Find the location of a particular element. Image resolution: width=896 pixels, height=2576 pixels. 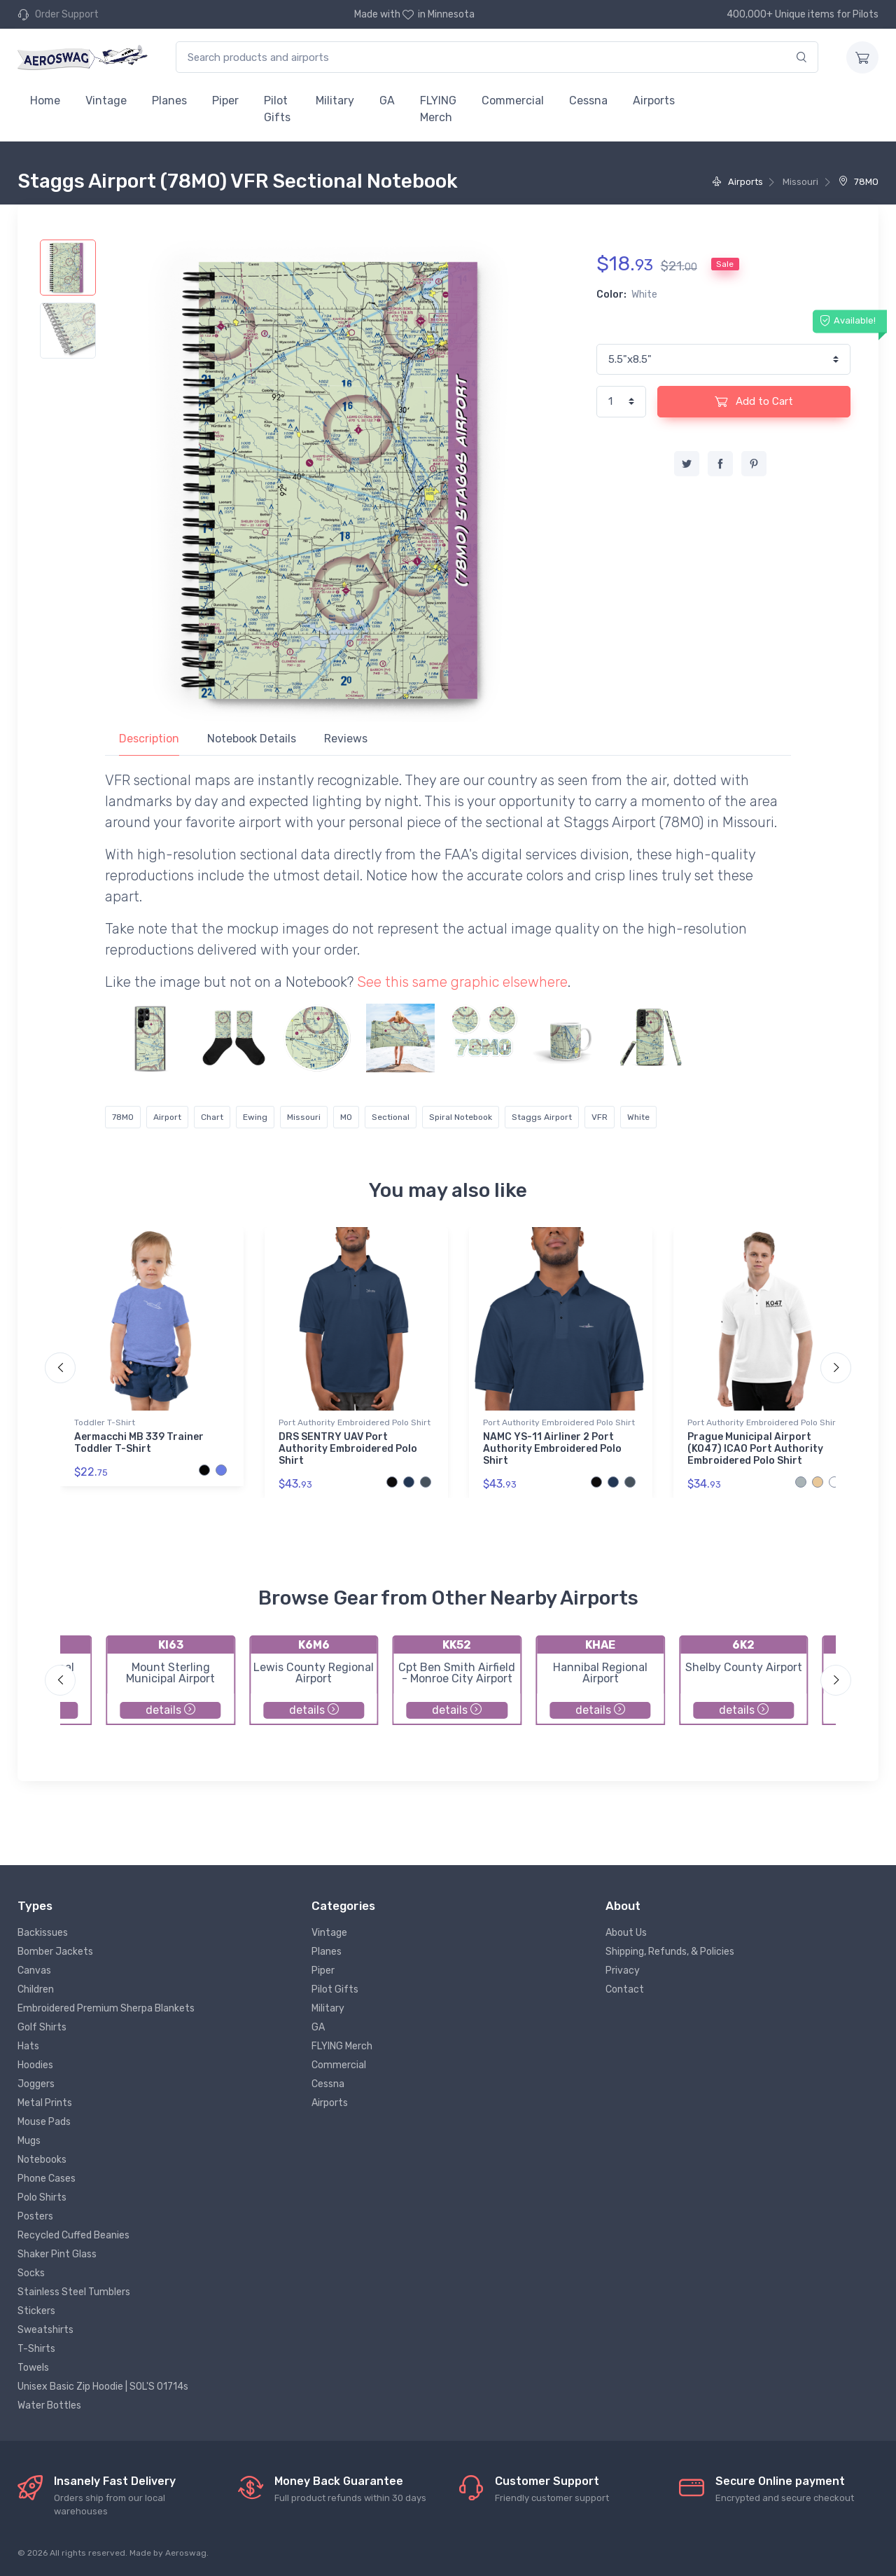

Recycled Cuffed Beanies is located at coordinates (74, 2235).